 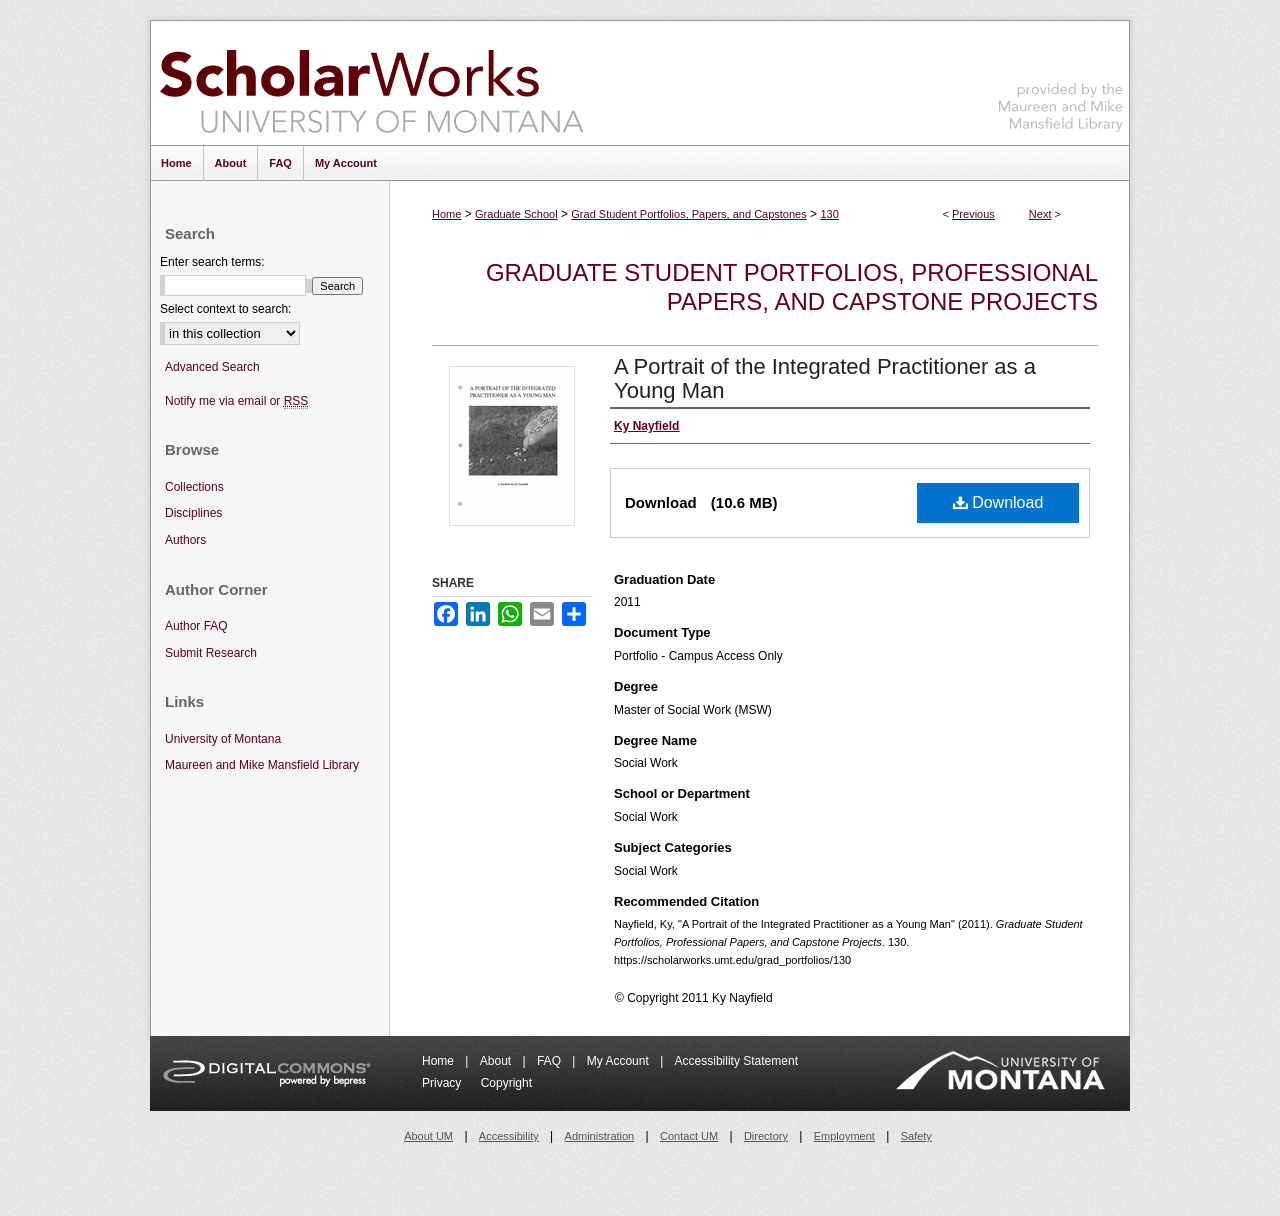 I want to click on Maureen and Mike Mansfield Library, so click(x=1061, y=79).